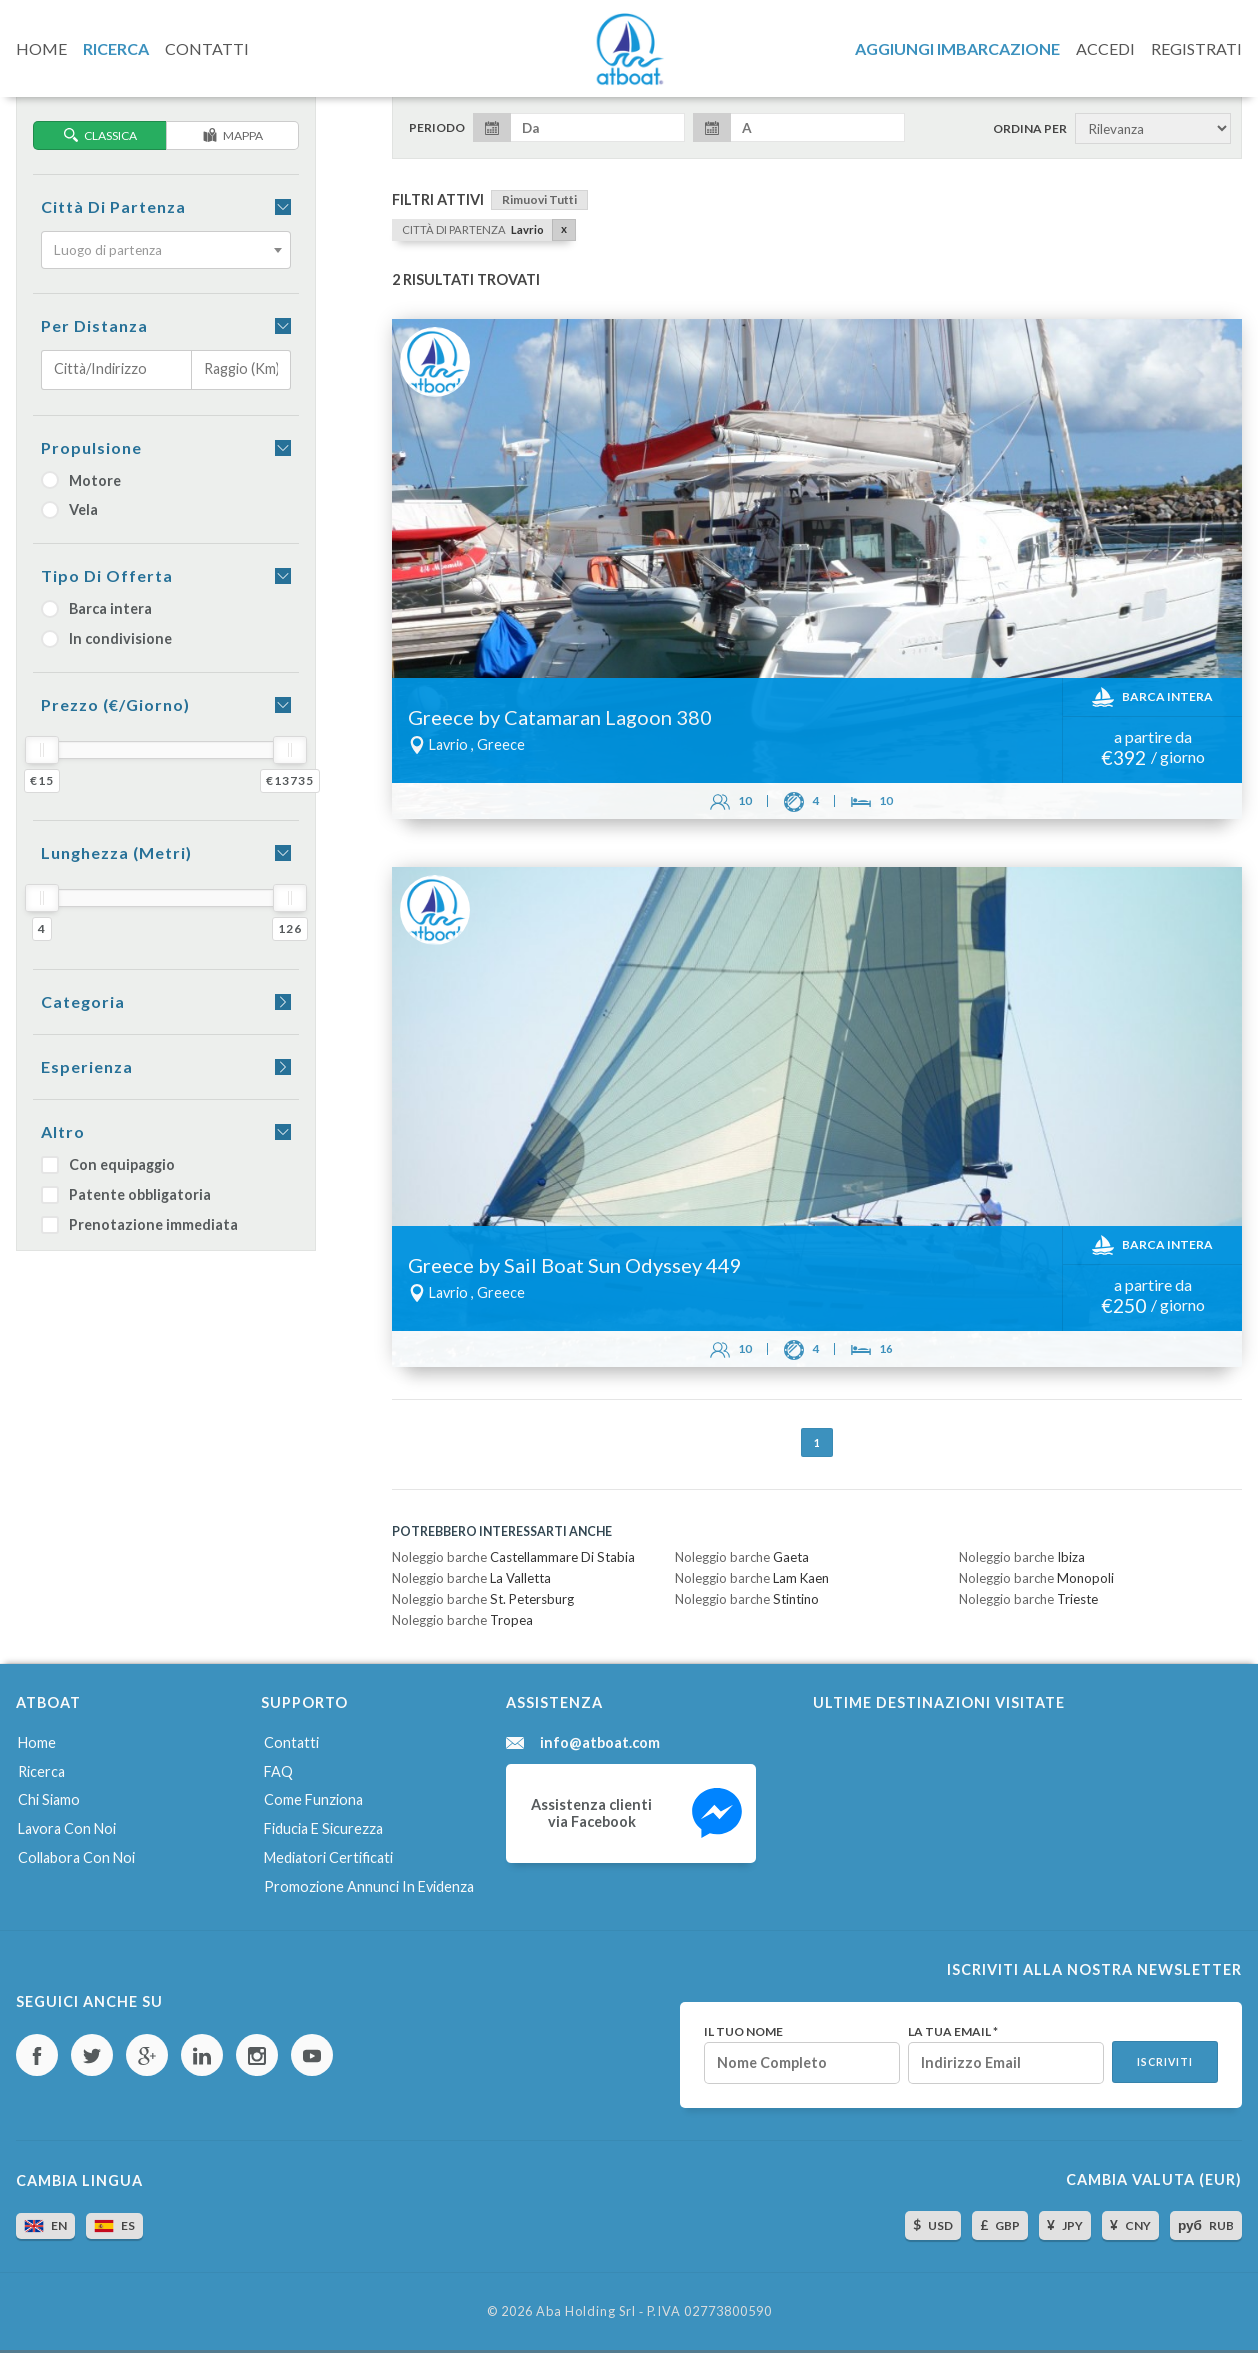 The height and width of the screenshot is (2353, 1258). What do you see at coordinates (41, 1771) in the screenshot?
I see `Ricerca` at bounding box center [41, 1771].